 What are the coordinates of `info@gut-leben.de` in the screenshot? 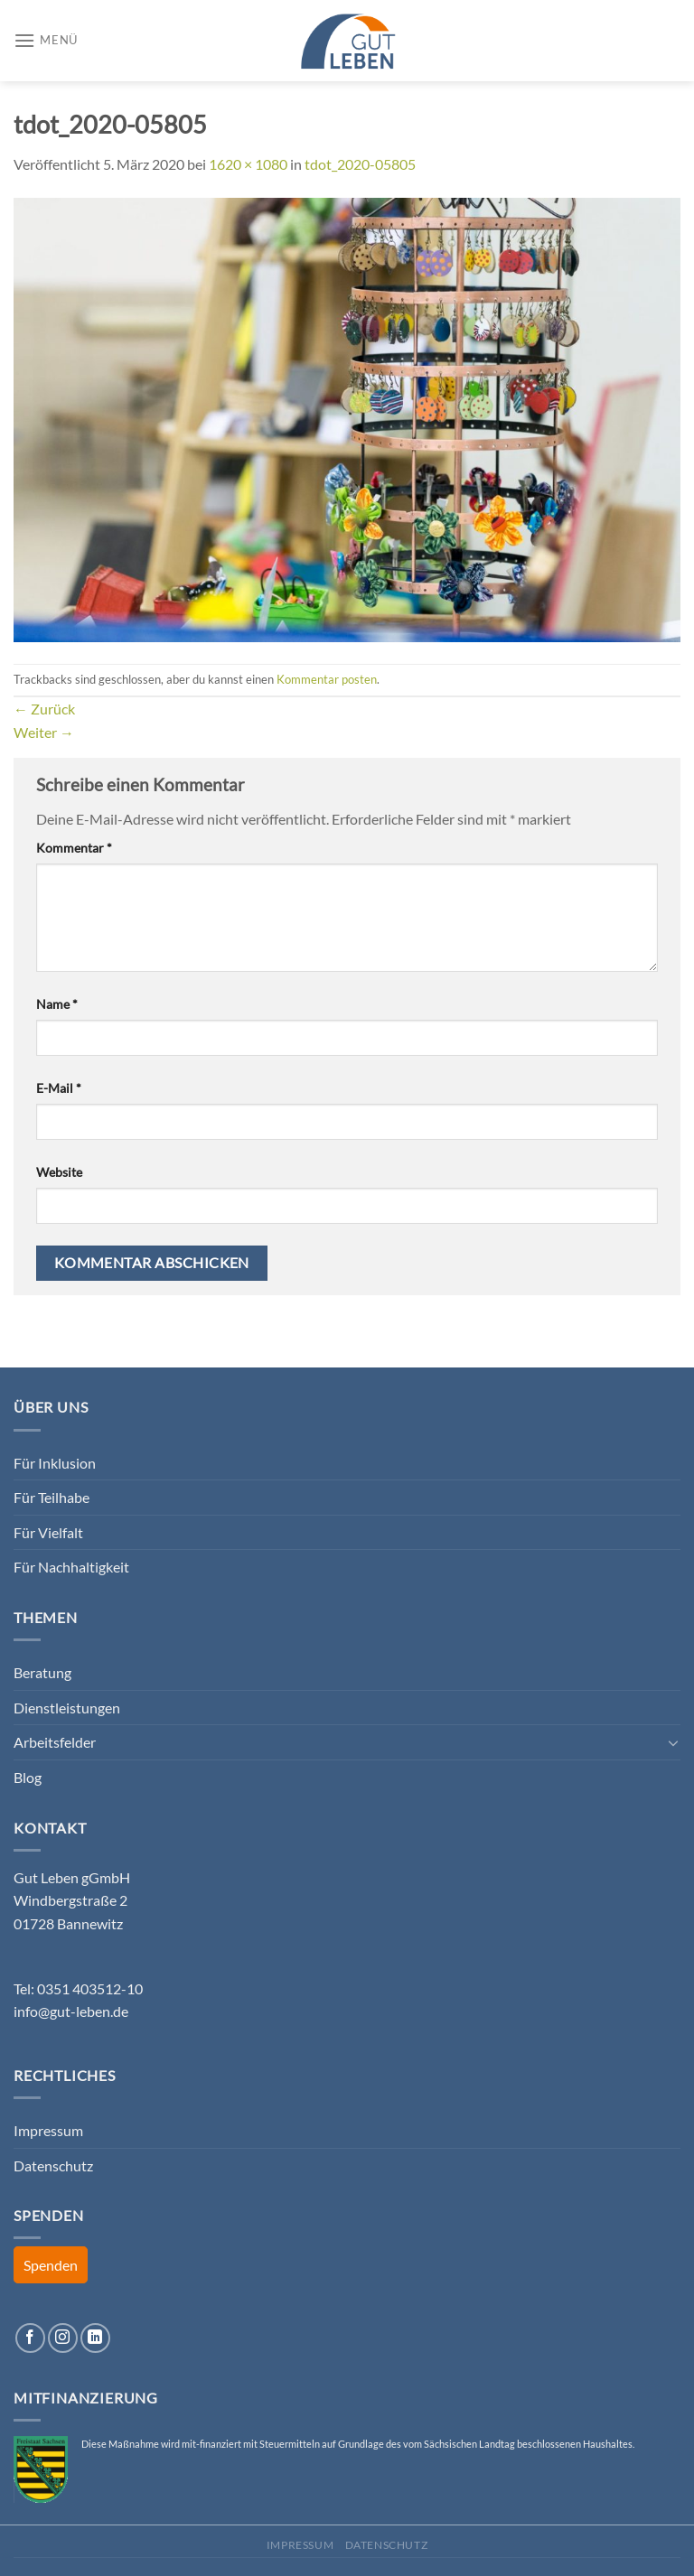 It's located at (71, 2011).